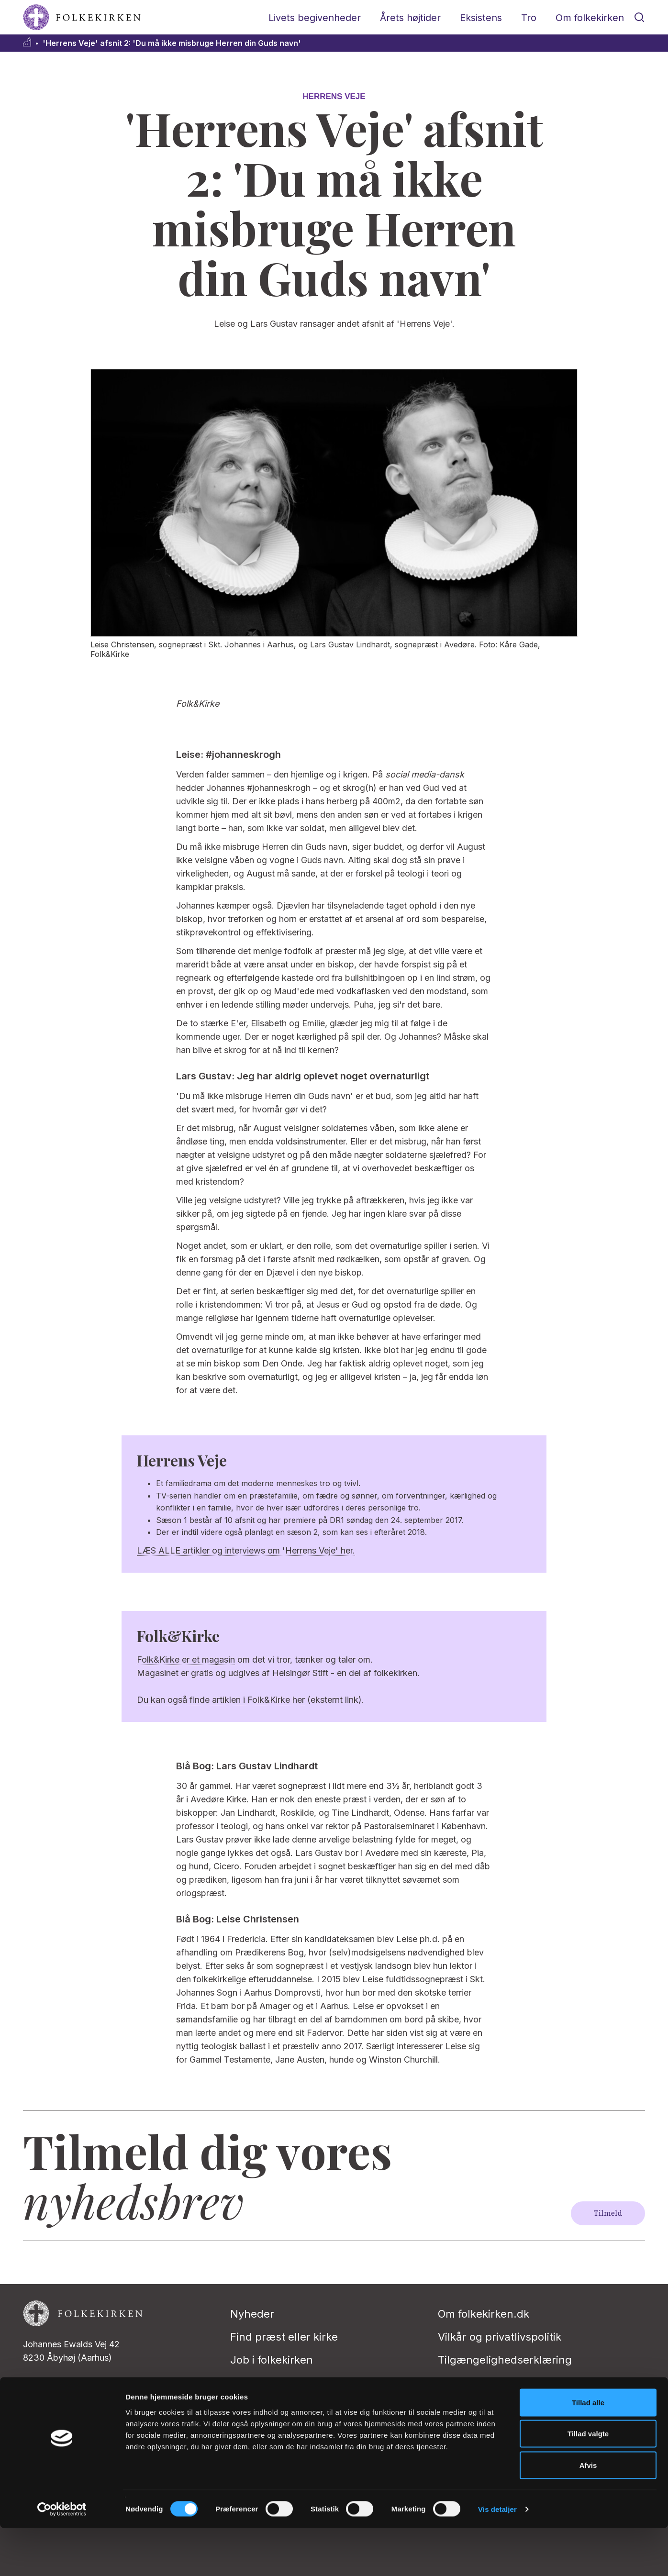 The image size is (668, 2576). I want to click on Vis detaljer, so click(497, 2557).